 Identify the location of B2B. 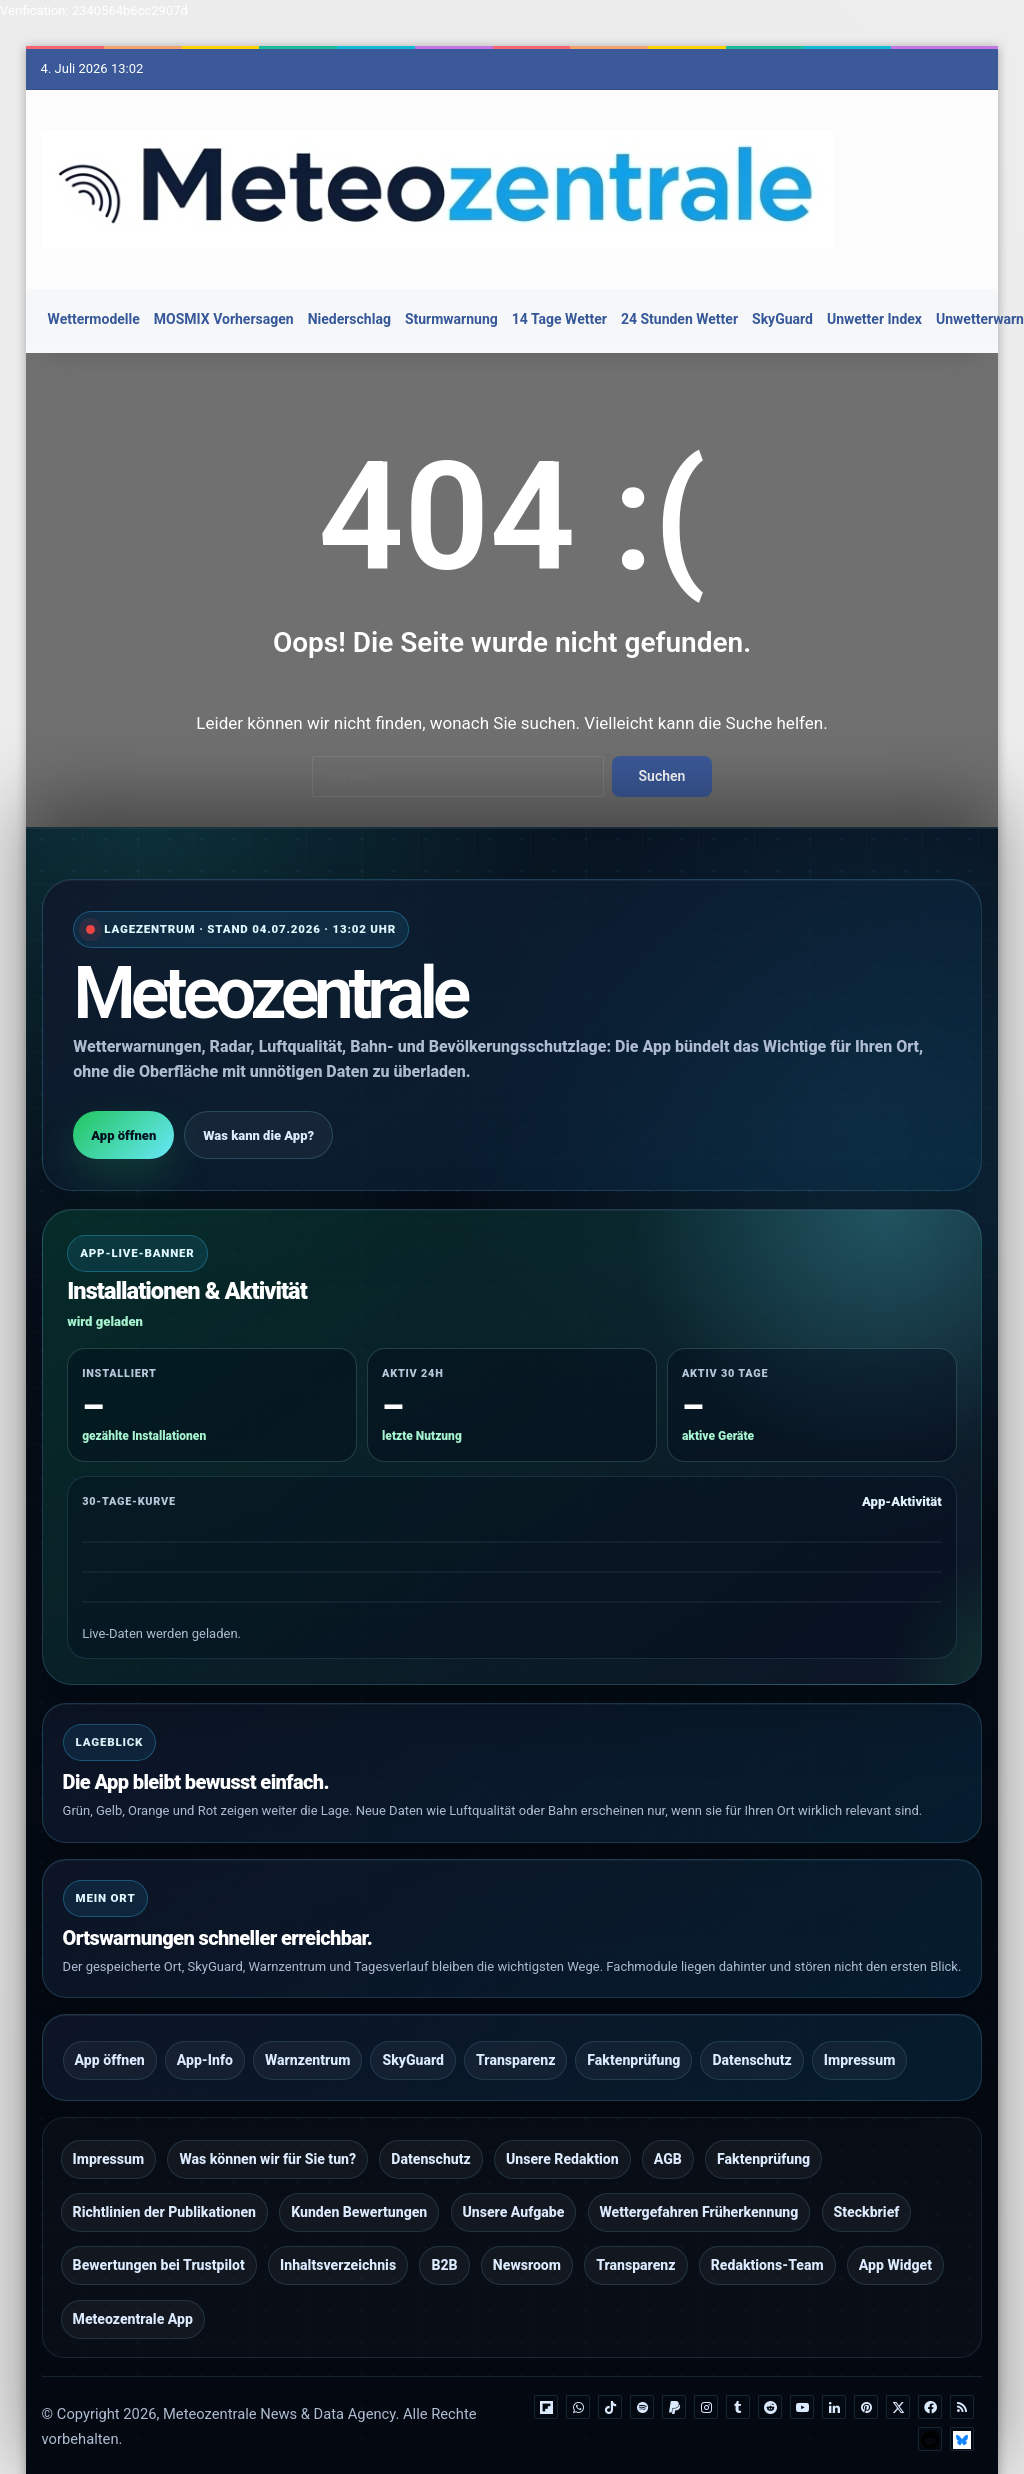
(444, 2234).